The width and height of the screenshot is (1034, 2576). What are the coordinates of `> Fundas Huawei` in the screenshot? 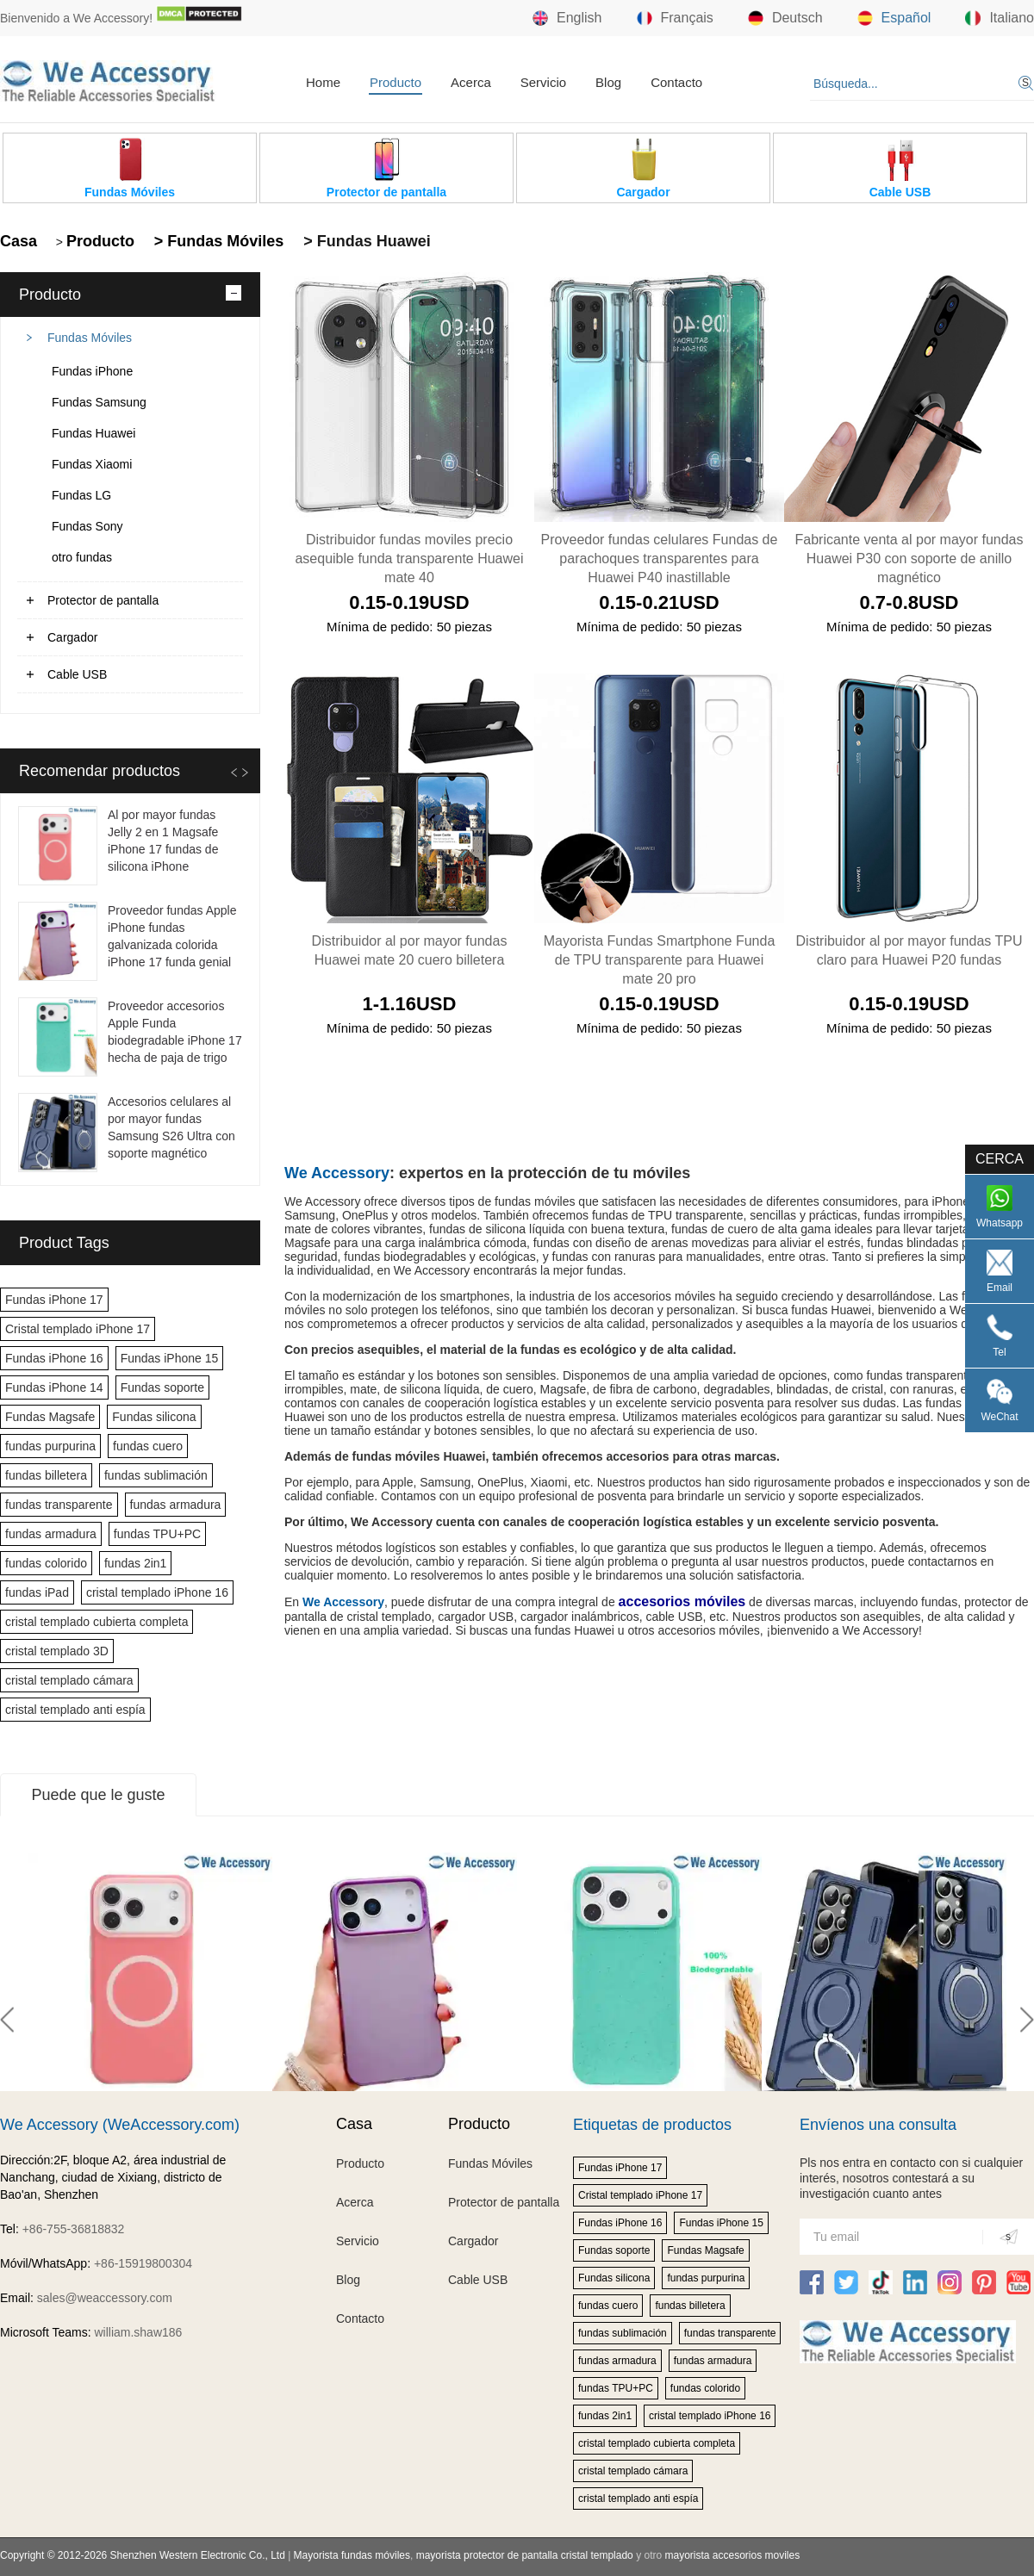 It's located at (365, 241).